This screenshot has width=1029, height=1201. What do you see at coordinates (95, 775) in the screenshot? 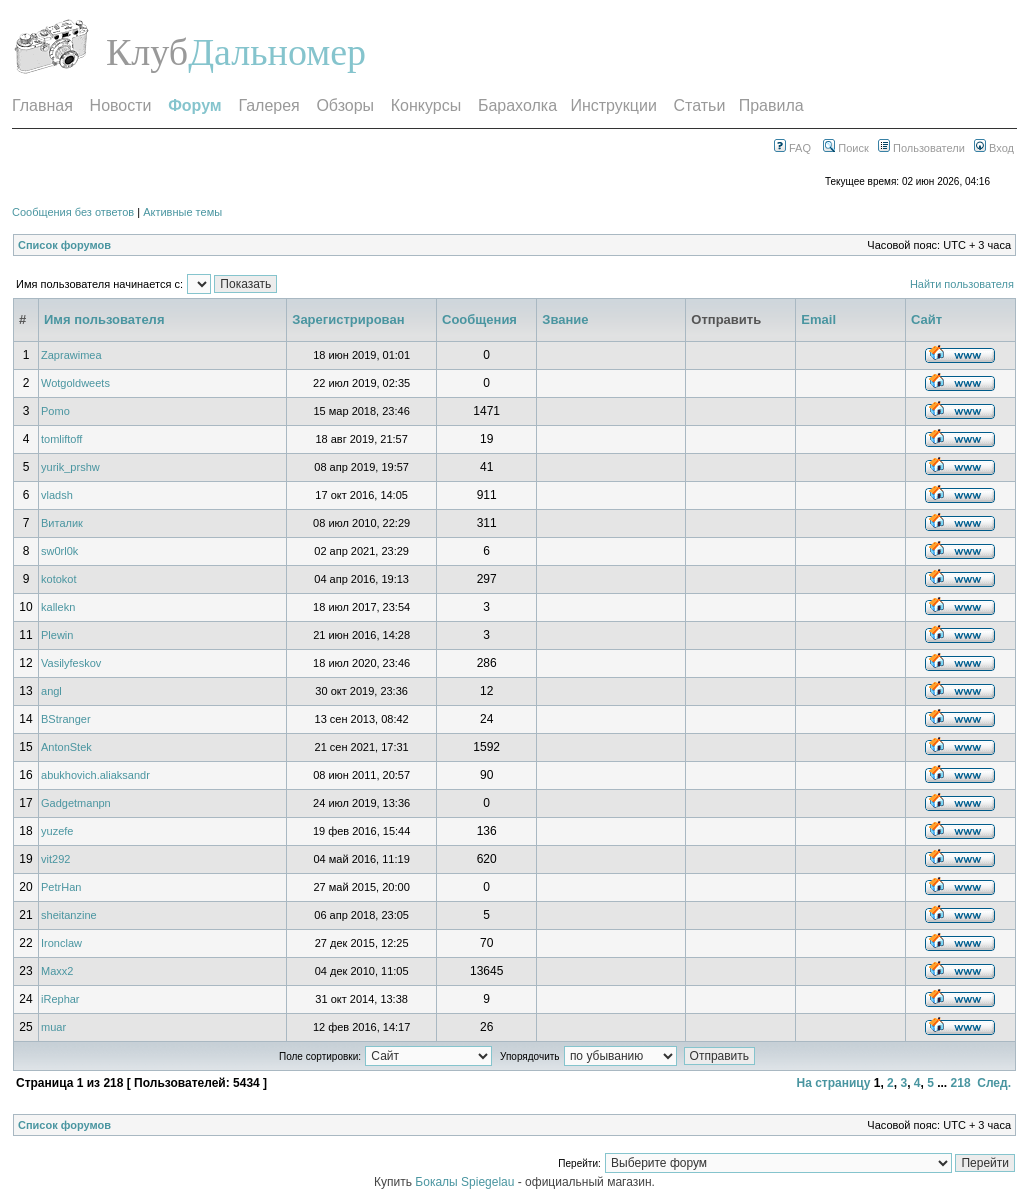
I see `abukhovich.aliaksandr` at bounding box center [95, 775].